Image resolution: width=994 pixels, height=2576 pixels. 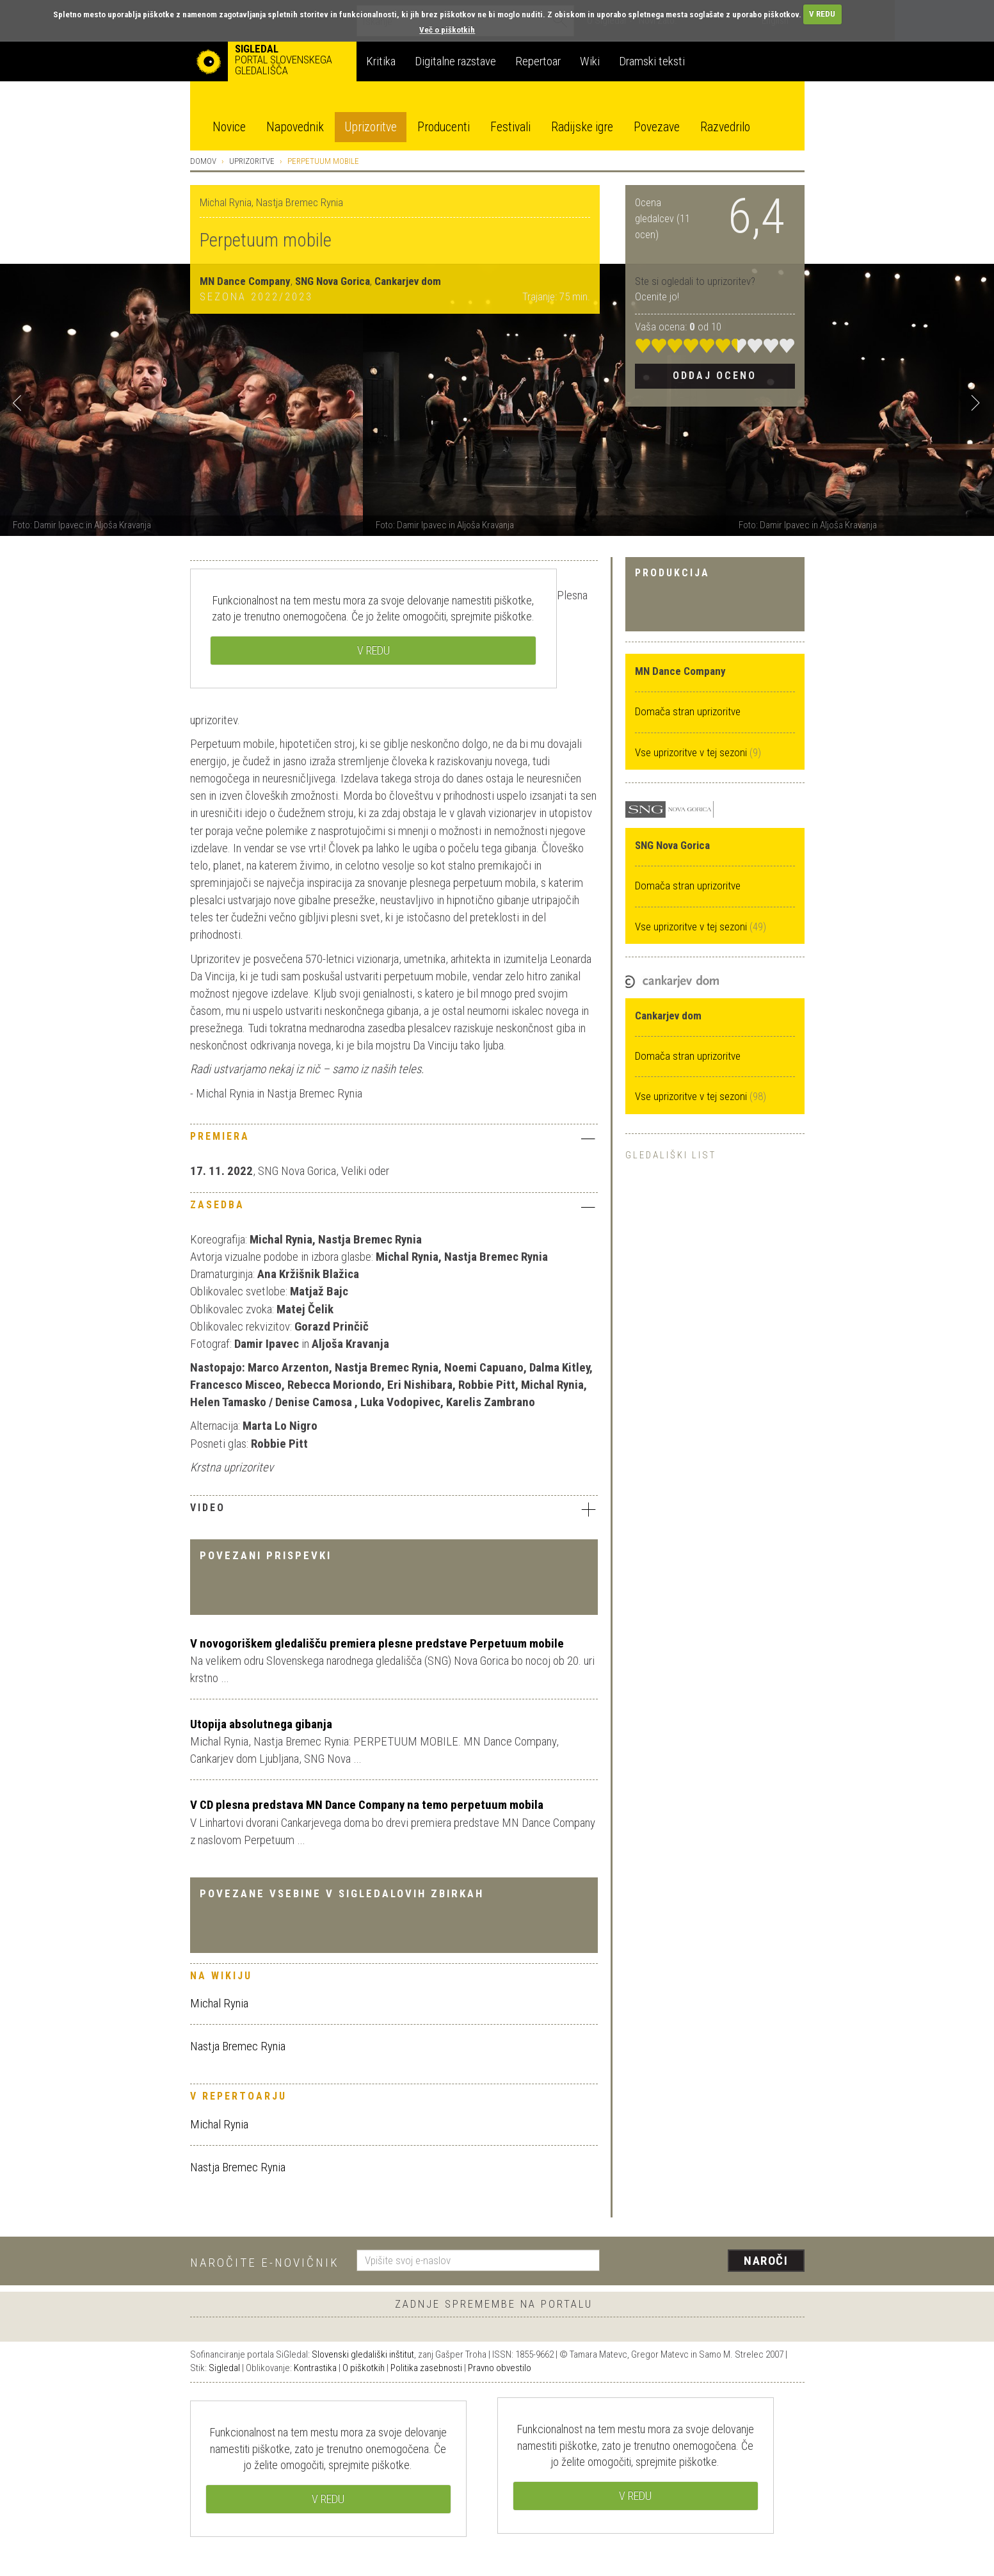 What do you see at coordinates (203, 161) in the screenshot?
I see `Domov` at bounding box center [203, 161].